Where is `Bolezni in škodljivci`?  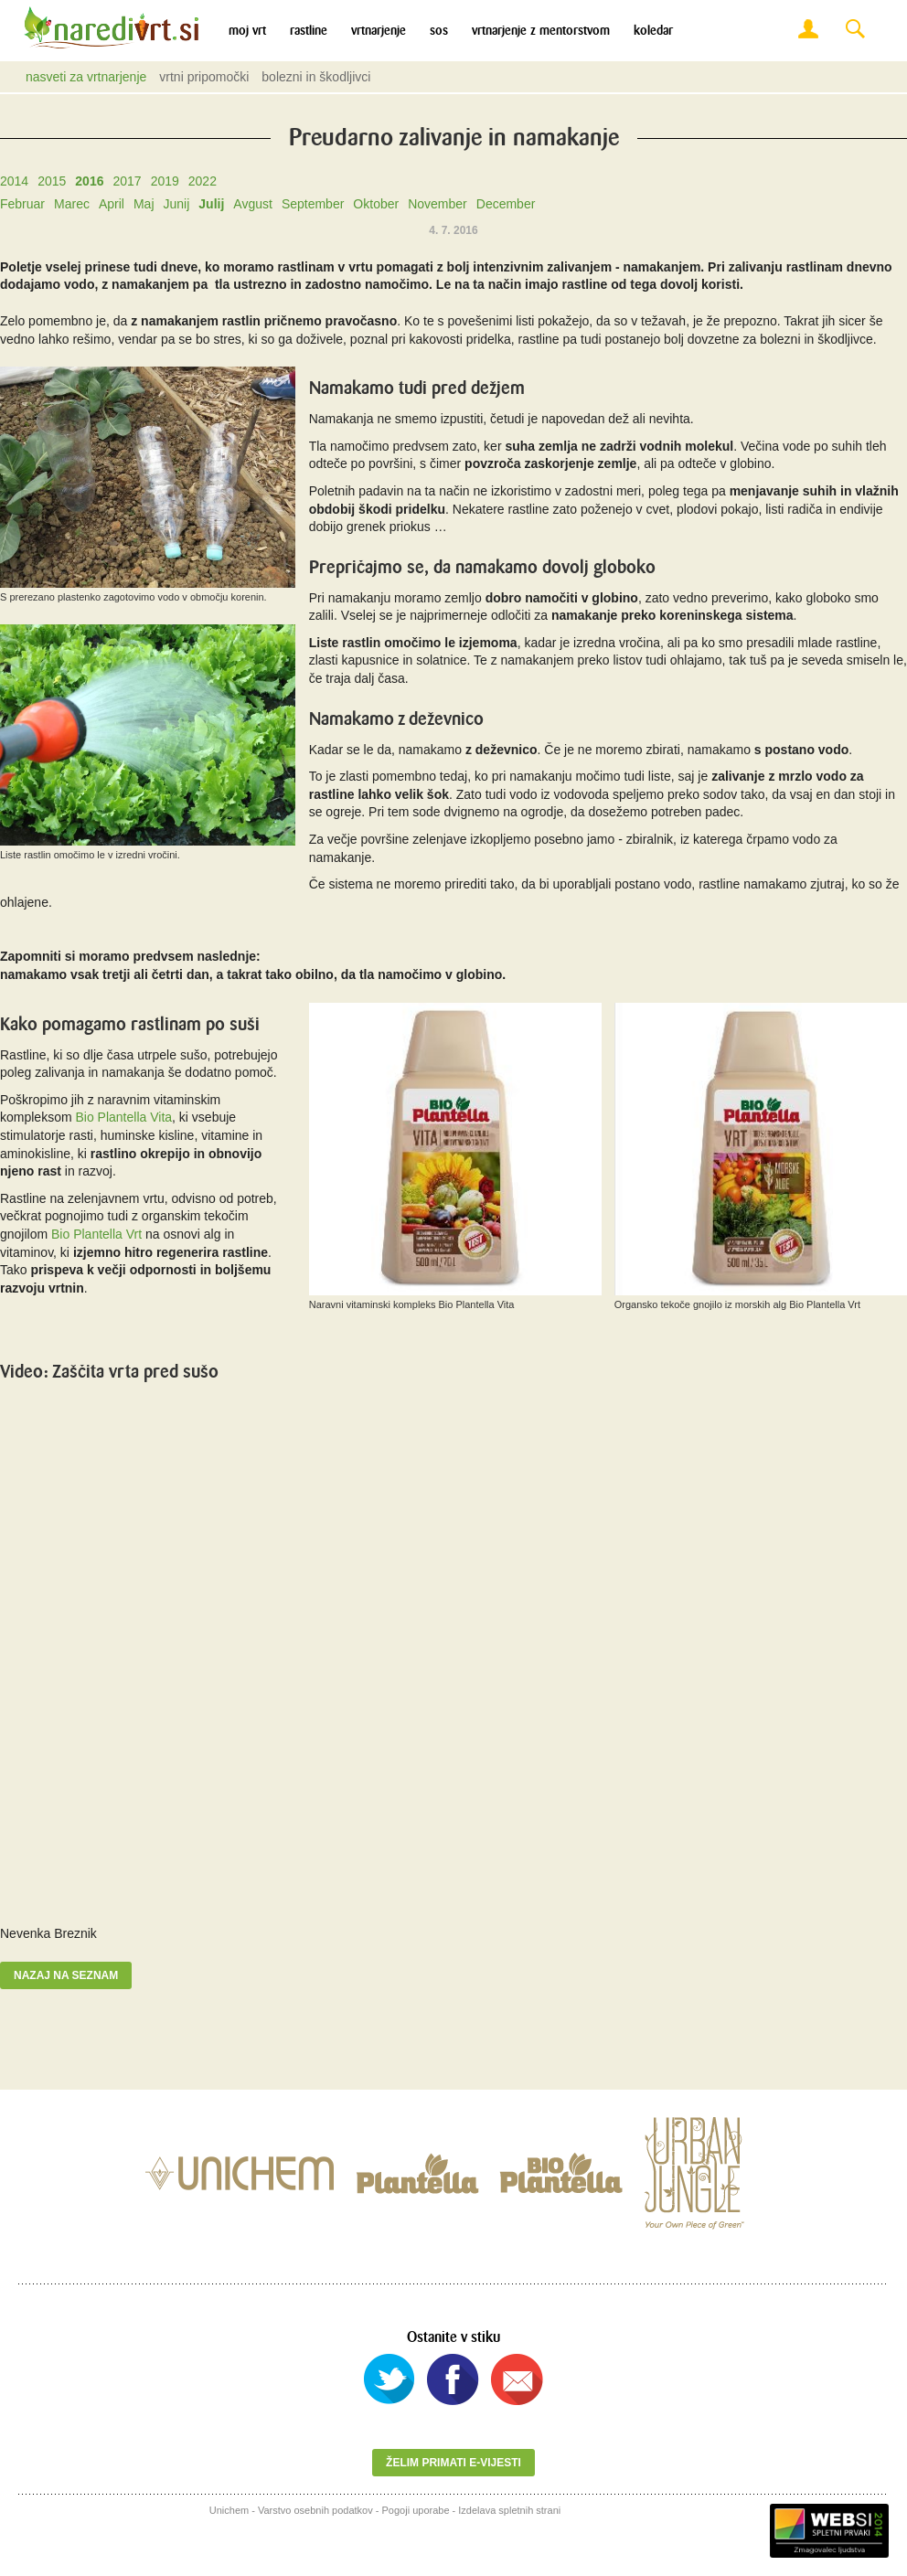
Bolezni in škodljivci is located at coordinates (315, 76).